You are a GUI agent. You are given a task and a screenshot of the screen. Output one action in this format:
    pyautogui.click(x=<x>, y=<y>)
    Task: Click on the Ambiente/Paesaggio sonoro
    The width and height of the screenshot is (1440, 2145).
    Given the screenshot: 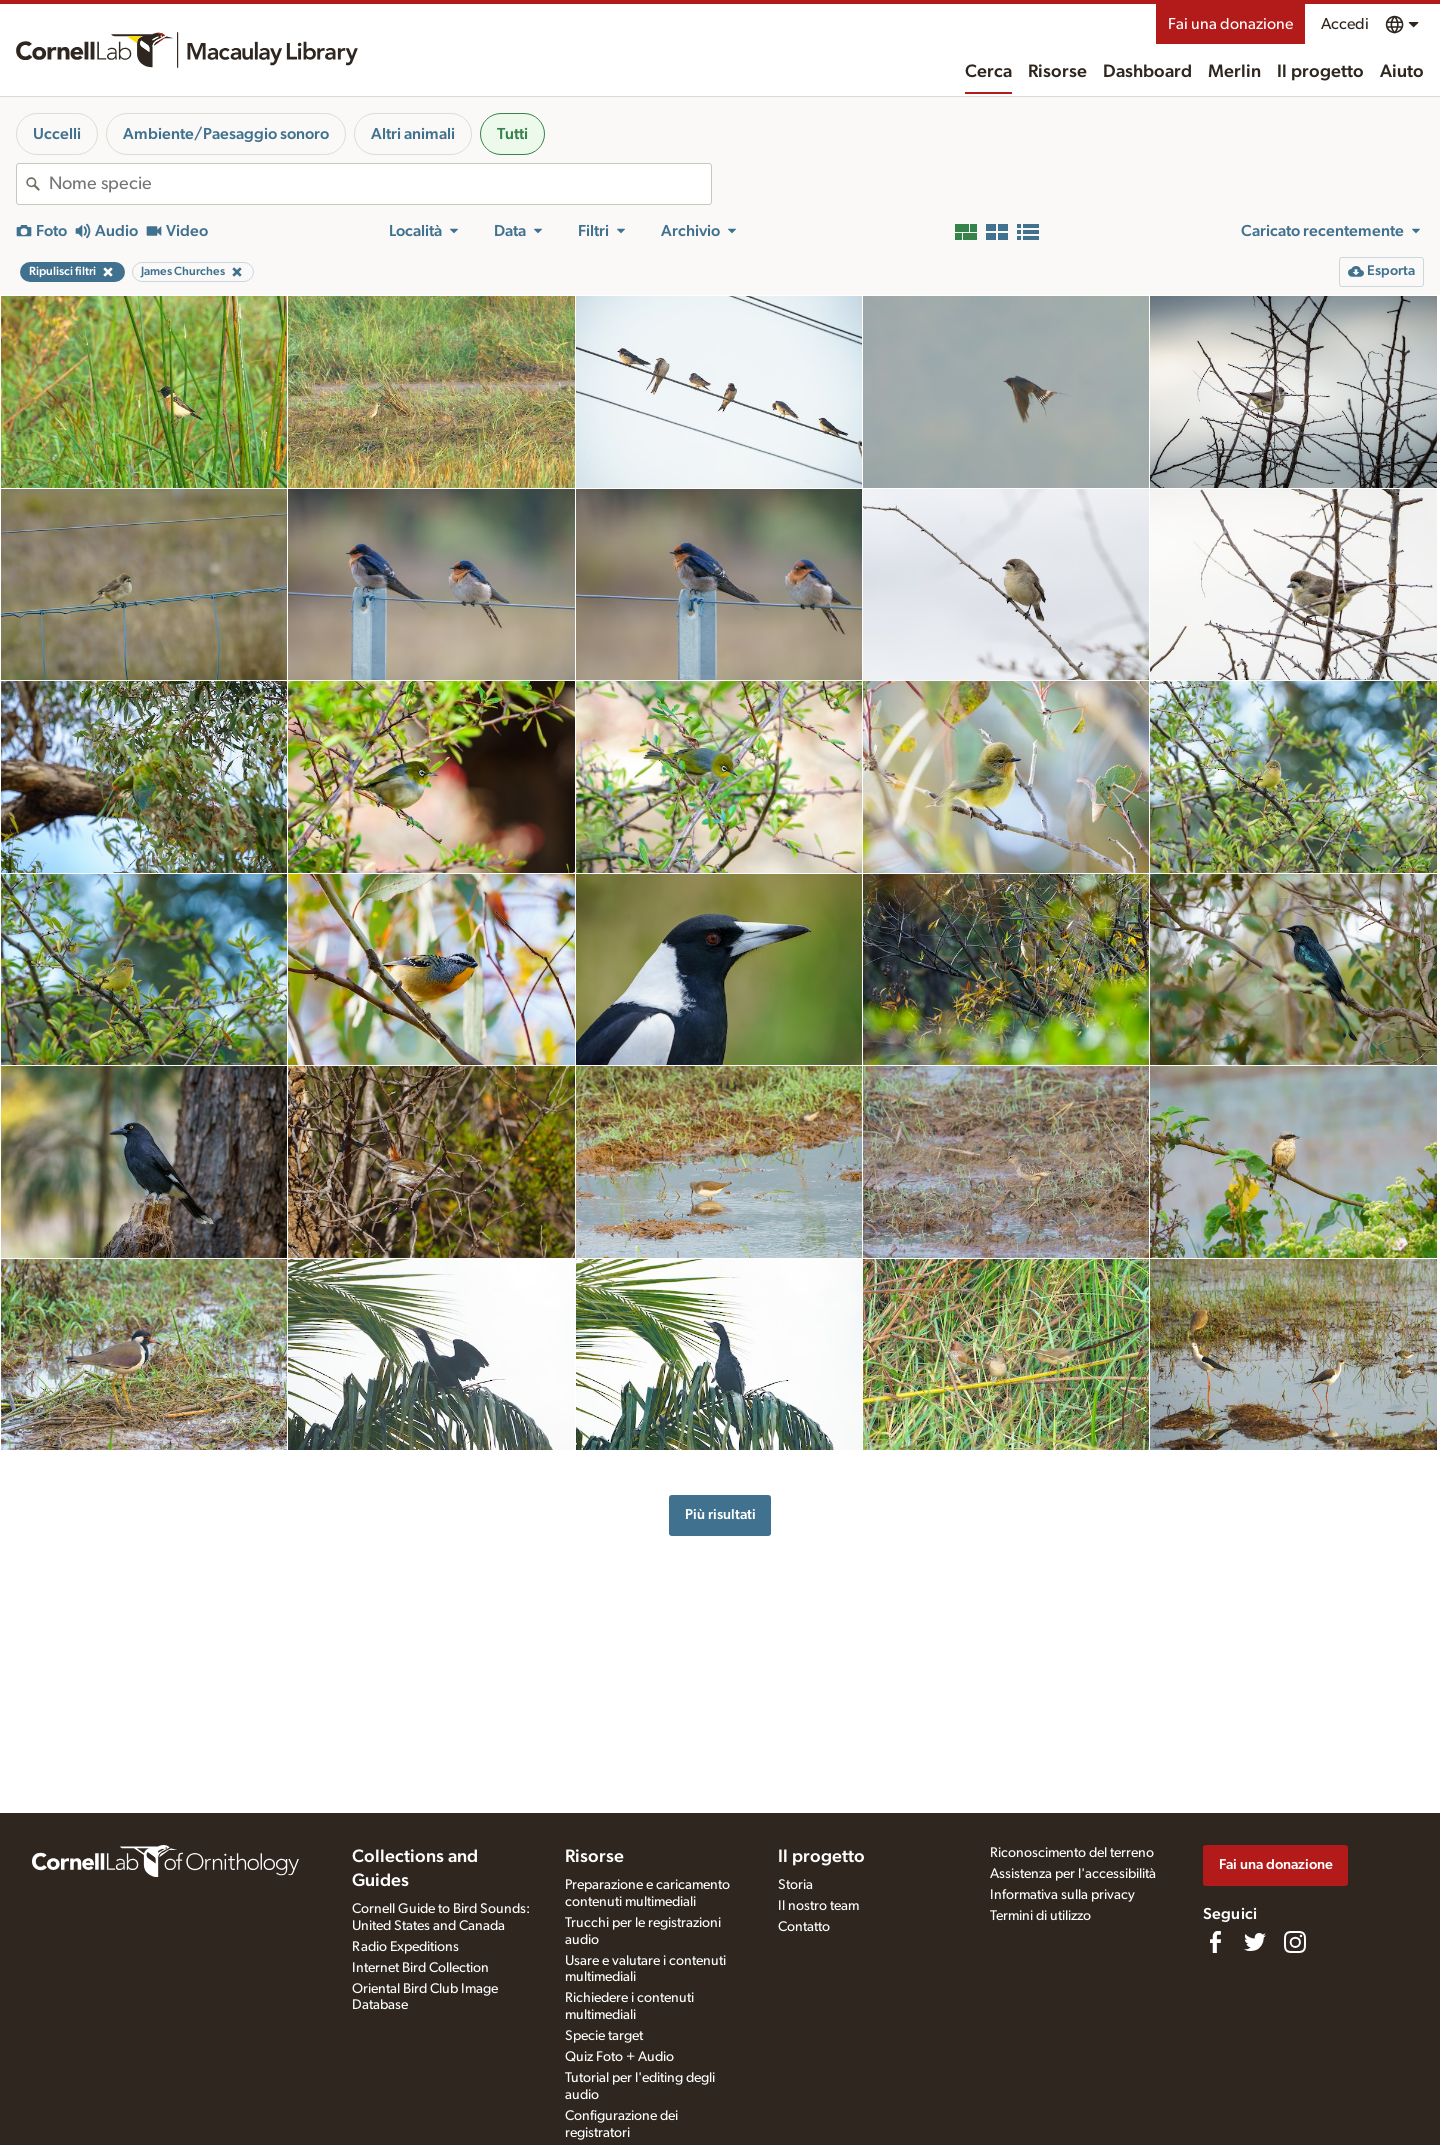 What is the action you would take?
    pyautogui.click(x=226, y=134)
    